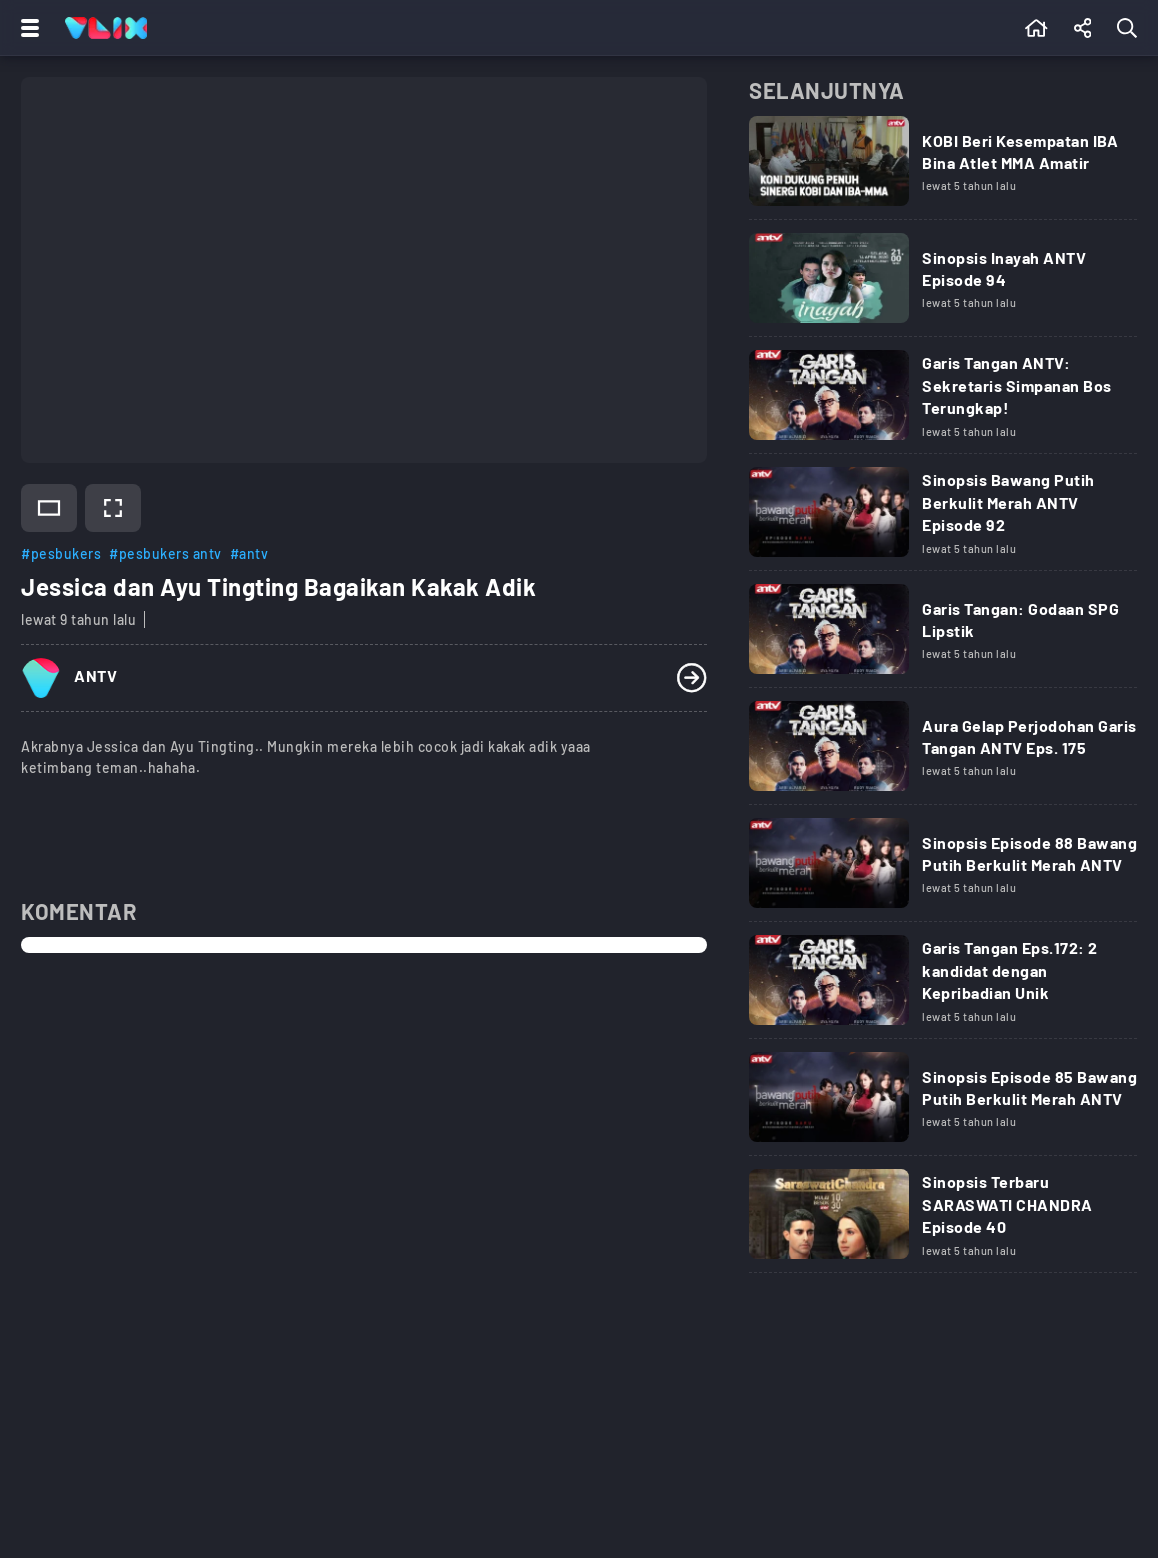  Describe the element at coordinates (249, 553) in the screenshot. I see `#antv` at that location.